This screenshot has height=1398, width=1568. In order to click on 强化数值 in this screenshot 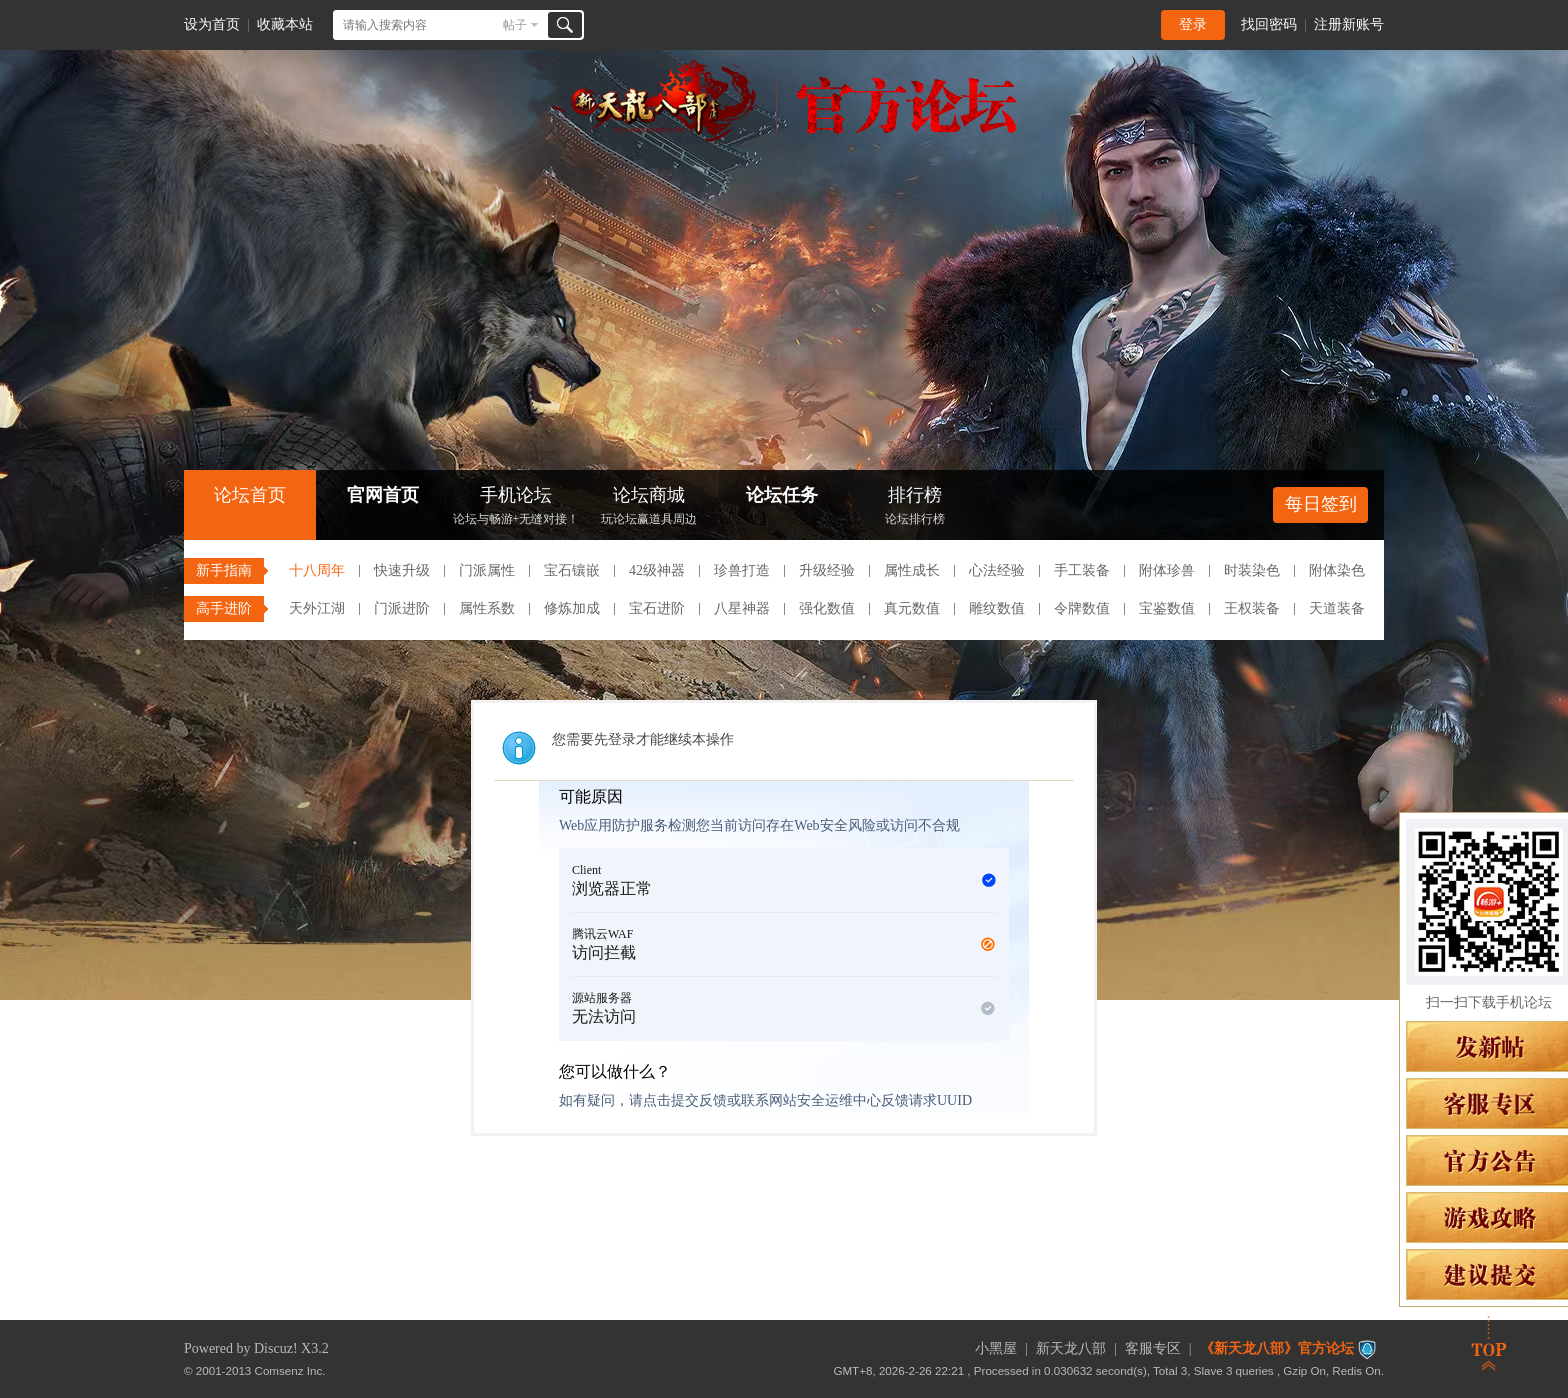, I will do `click(827, 608)`.